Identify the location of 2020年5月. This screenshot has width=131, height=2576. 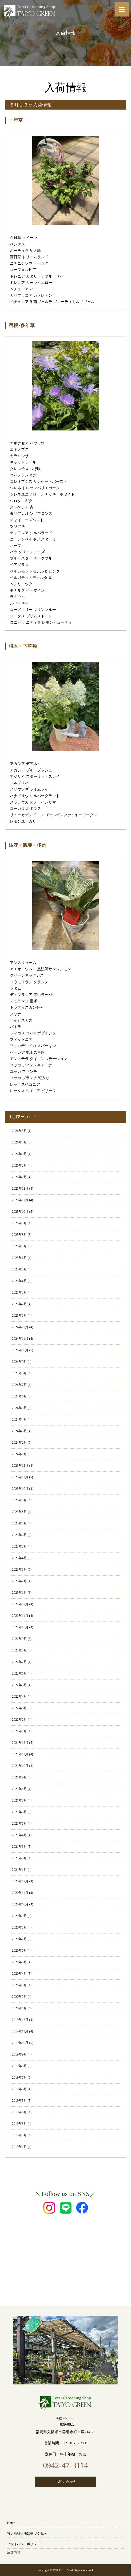
(19, 1962).